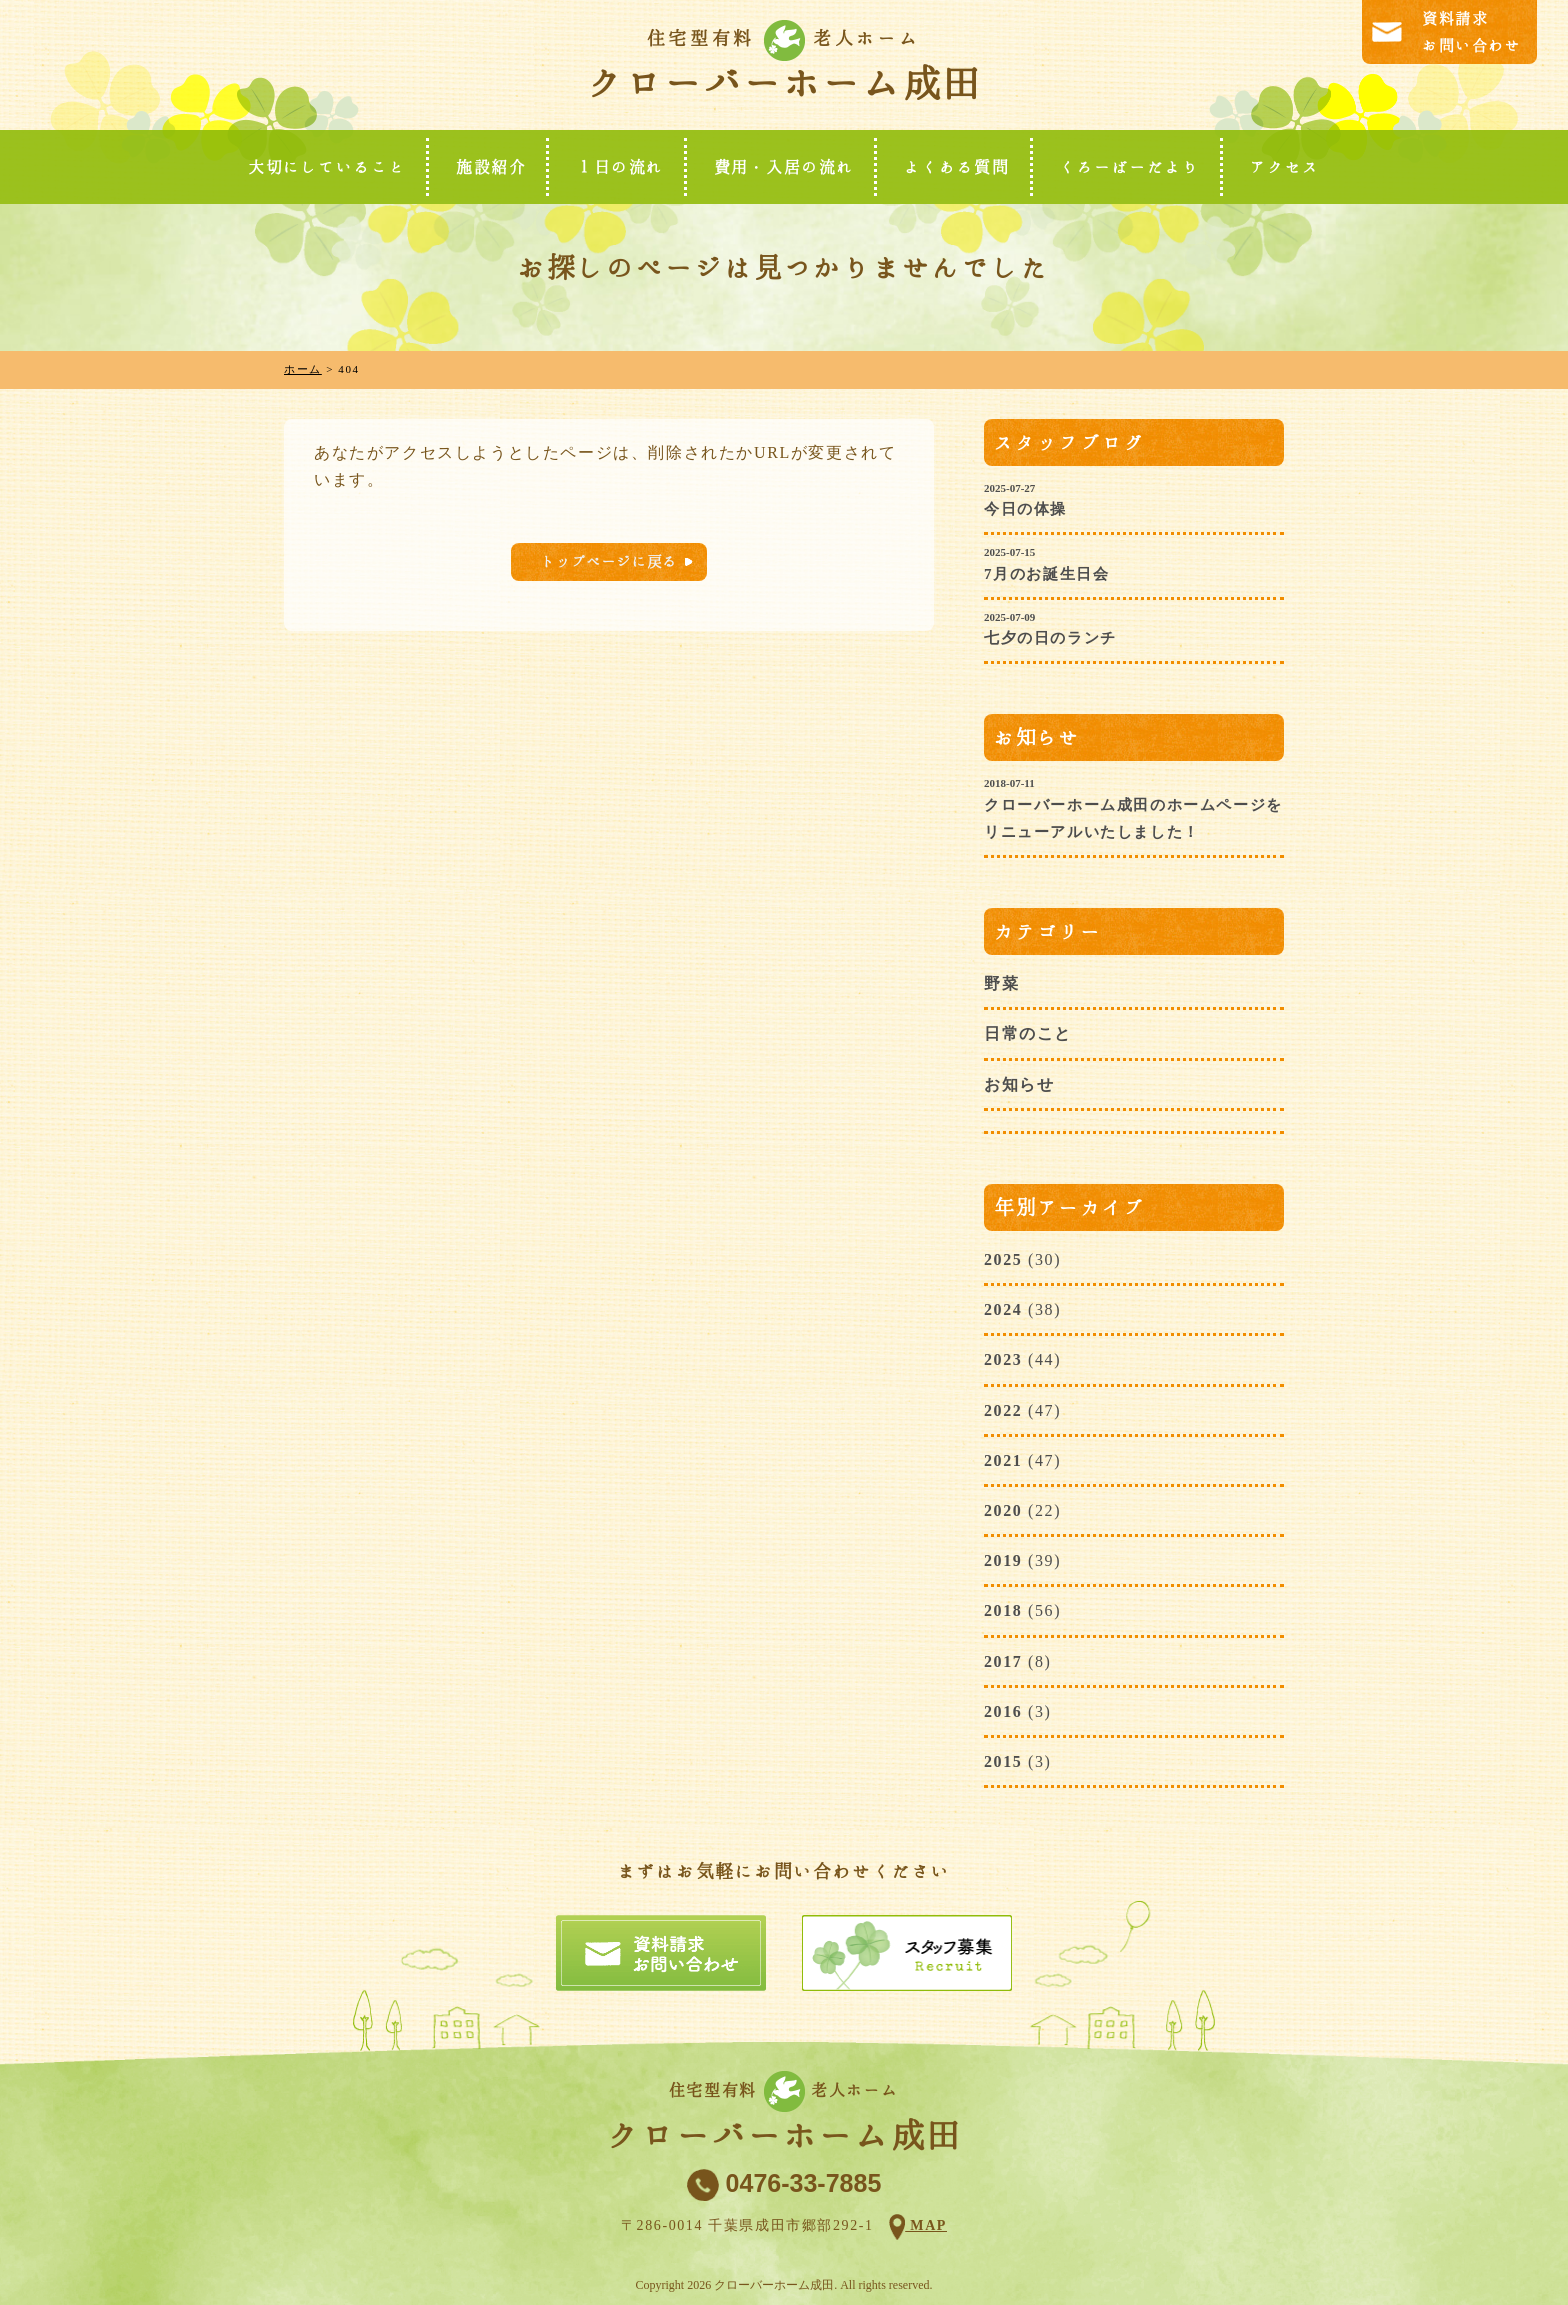 The image size is (1568, 2305). I want to click on 施設紹介, so click(491, 167).